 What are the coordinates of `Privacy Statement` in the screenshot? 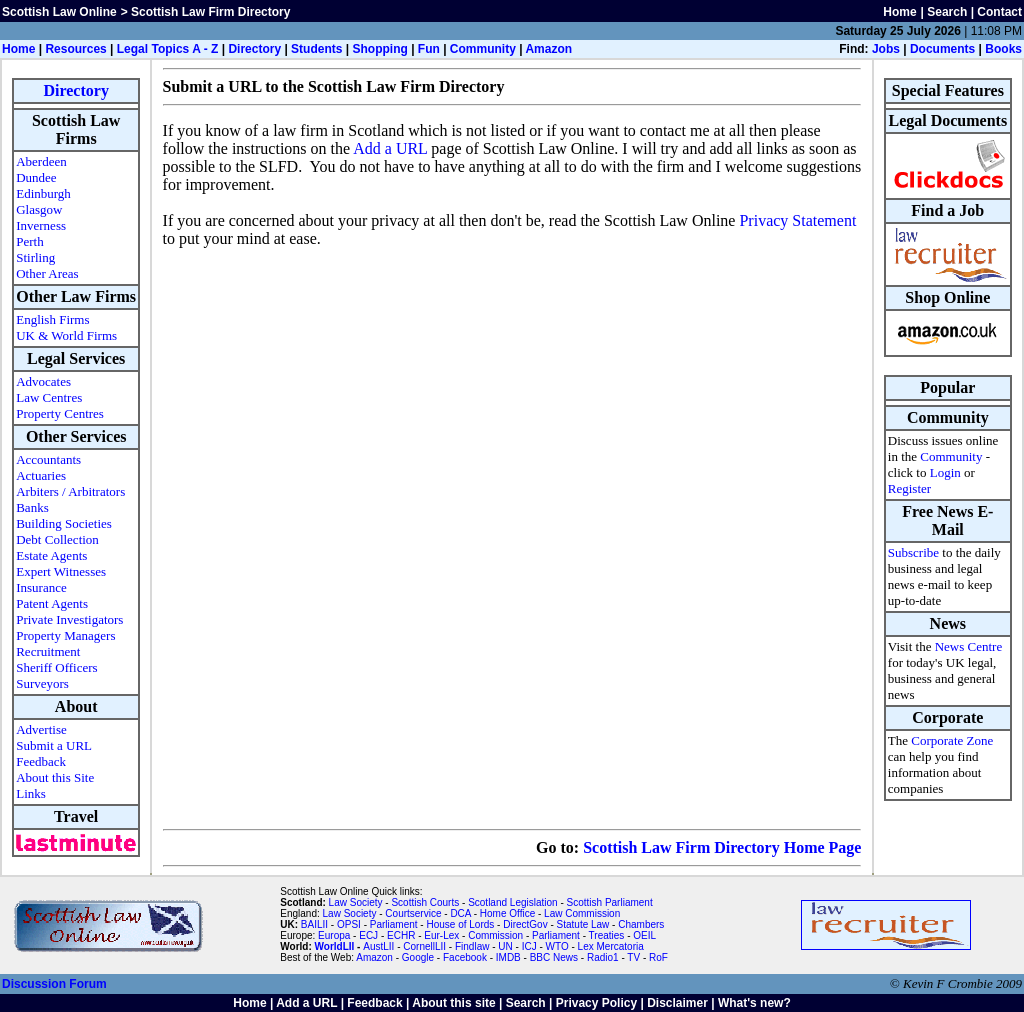 It's located at (797, 220).